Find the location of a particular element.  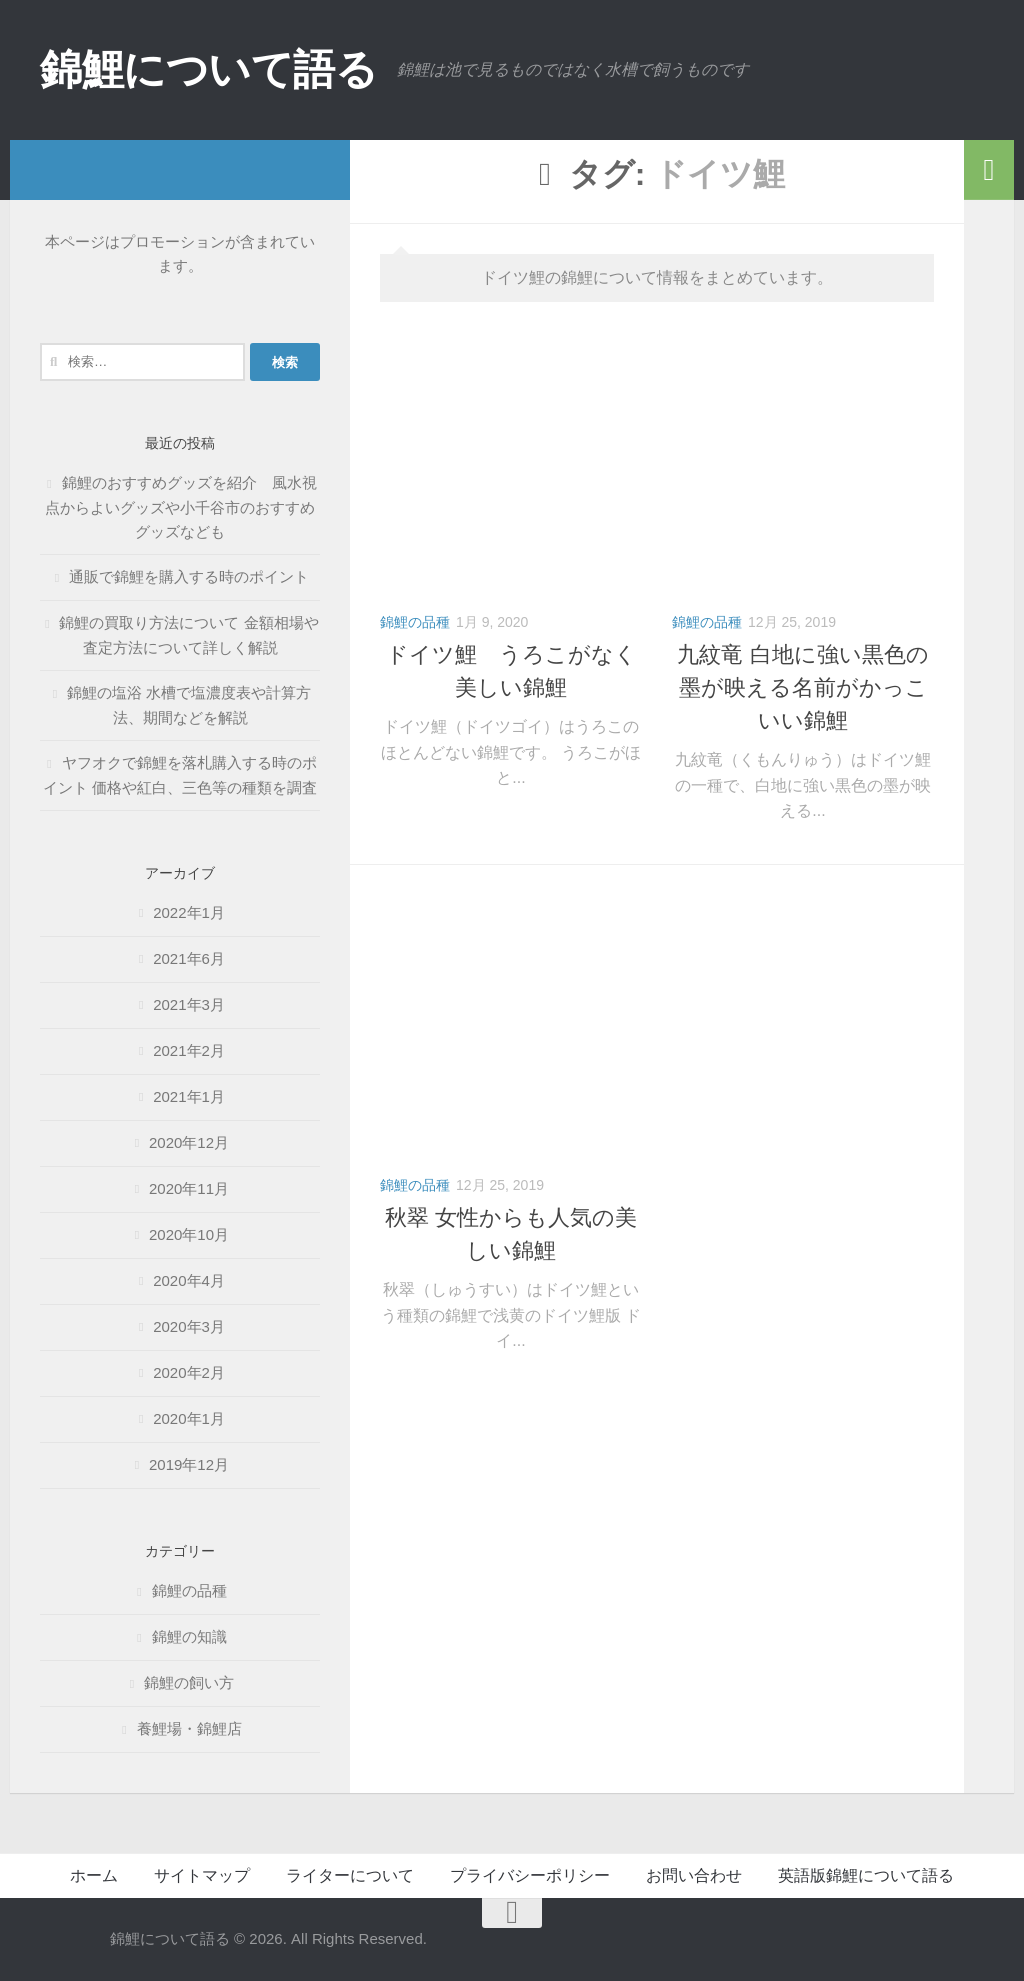

サイトマップ is located at coordinates (202, 1875).